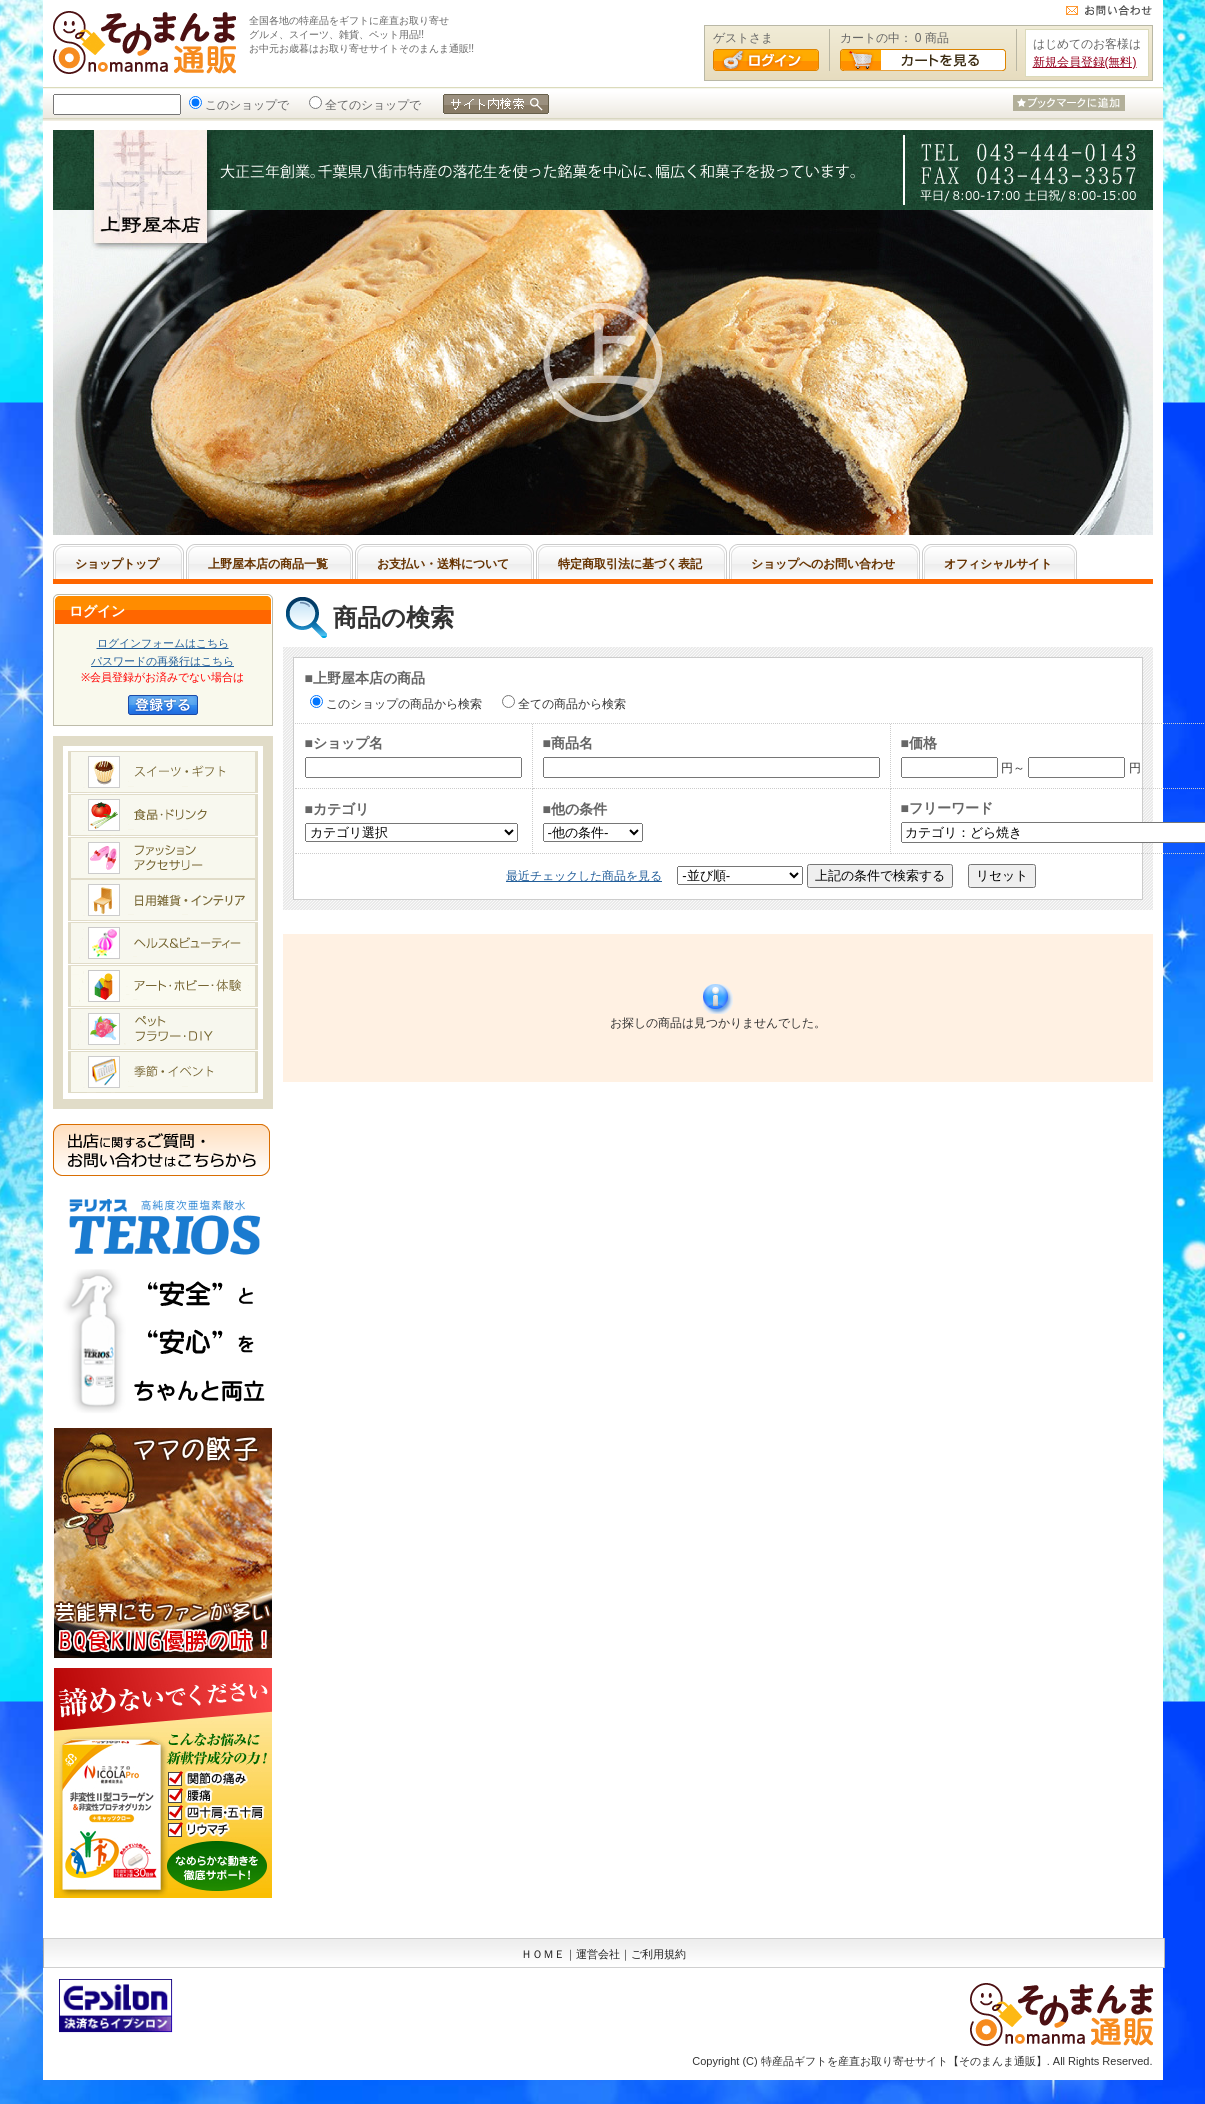  I want to click on ログインフォームはこちら, so click(163, 643).